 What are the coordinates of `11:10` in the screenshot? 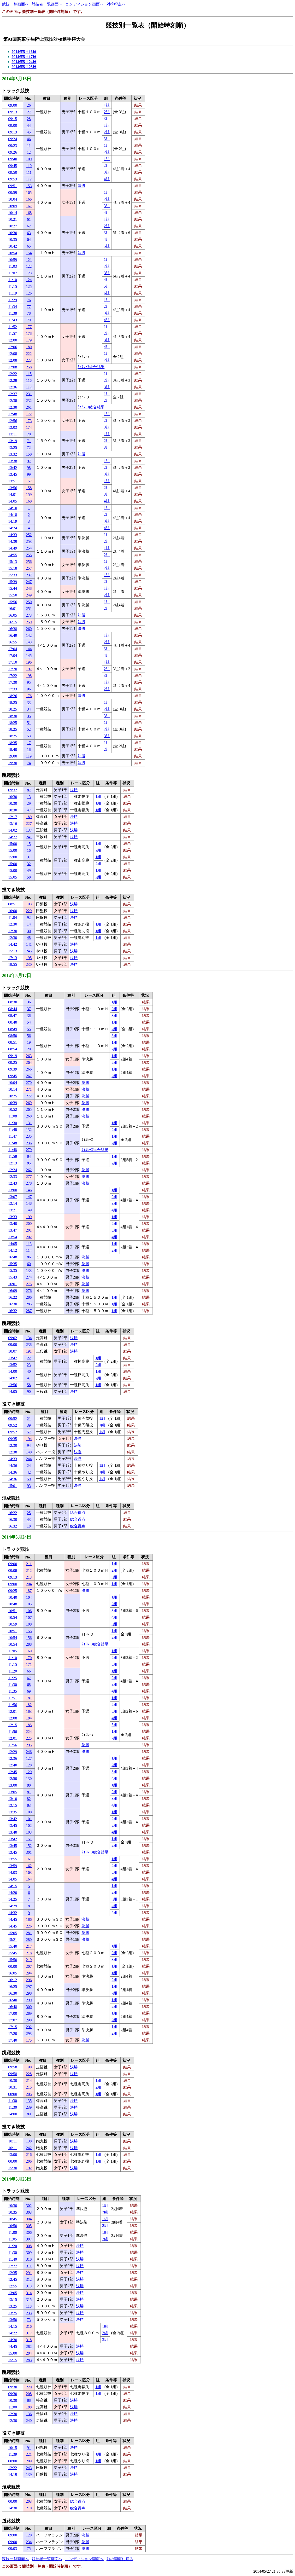 It's located at (12, 280).